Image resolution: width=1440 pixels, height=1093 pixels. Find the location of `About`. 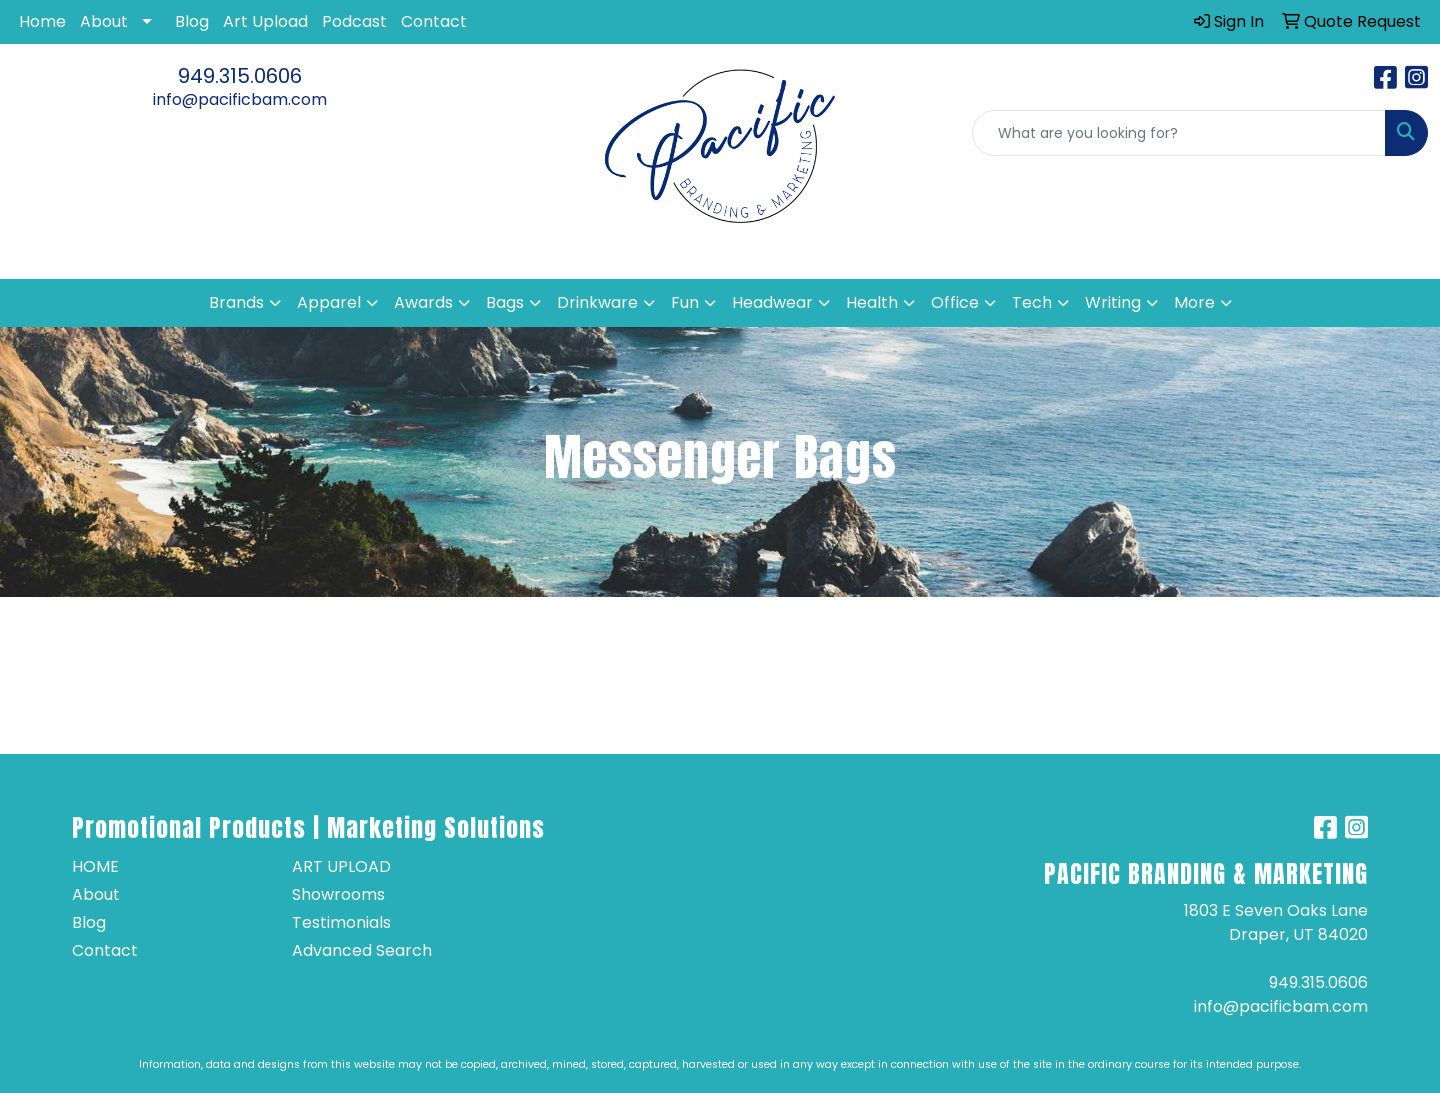

About is located at coordinates (104, 21).